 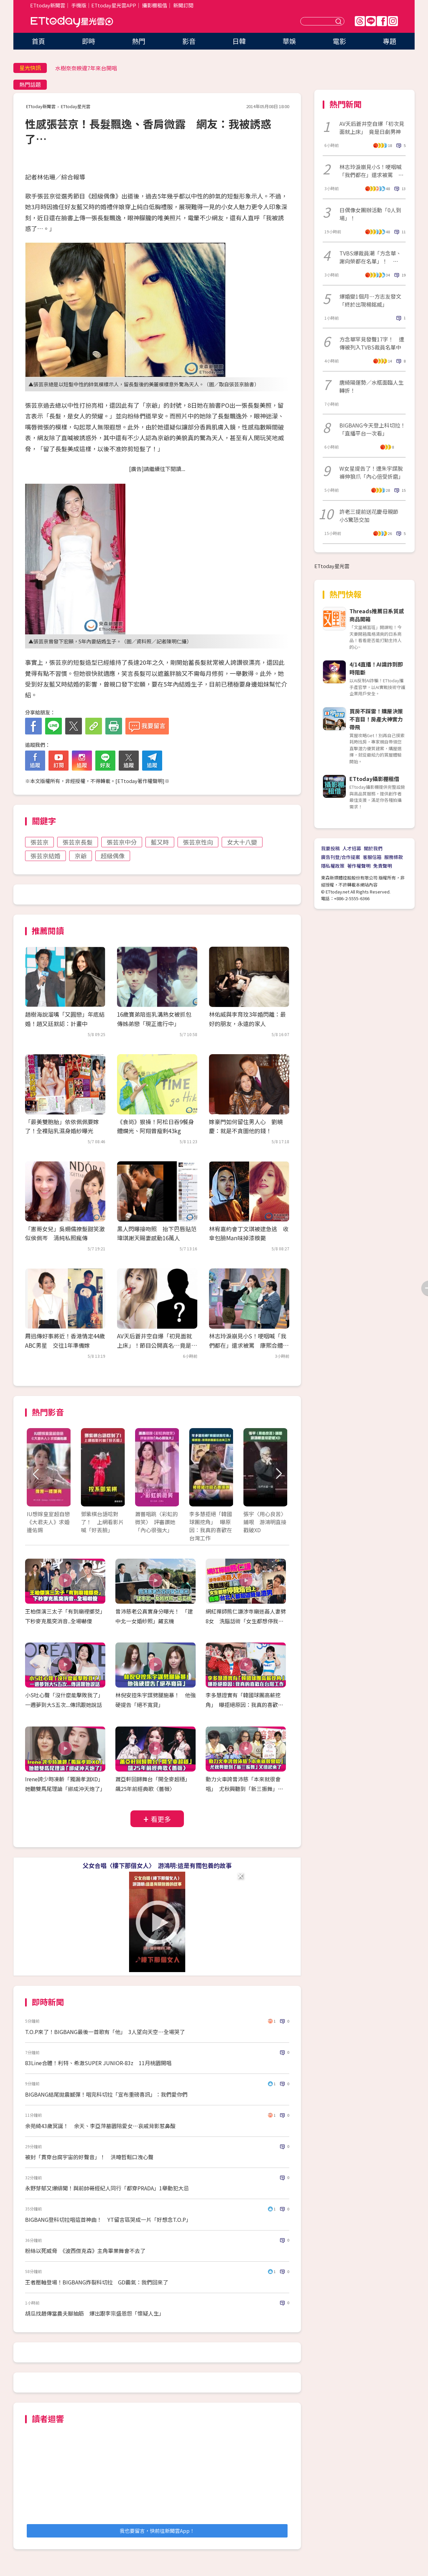 I want to click on TVBS爆裁員潮「方念華、謝向榮都在名單」！ TVBS發聲揭實情, so click(x=370, y=257).